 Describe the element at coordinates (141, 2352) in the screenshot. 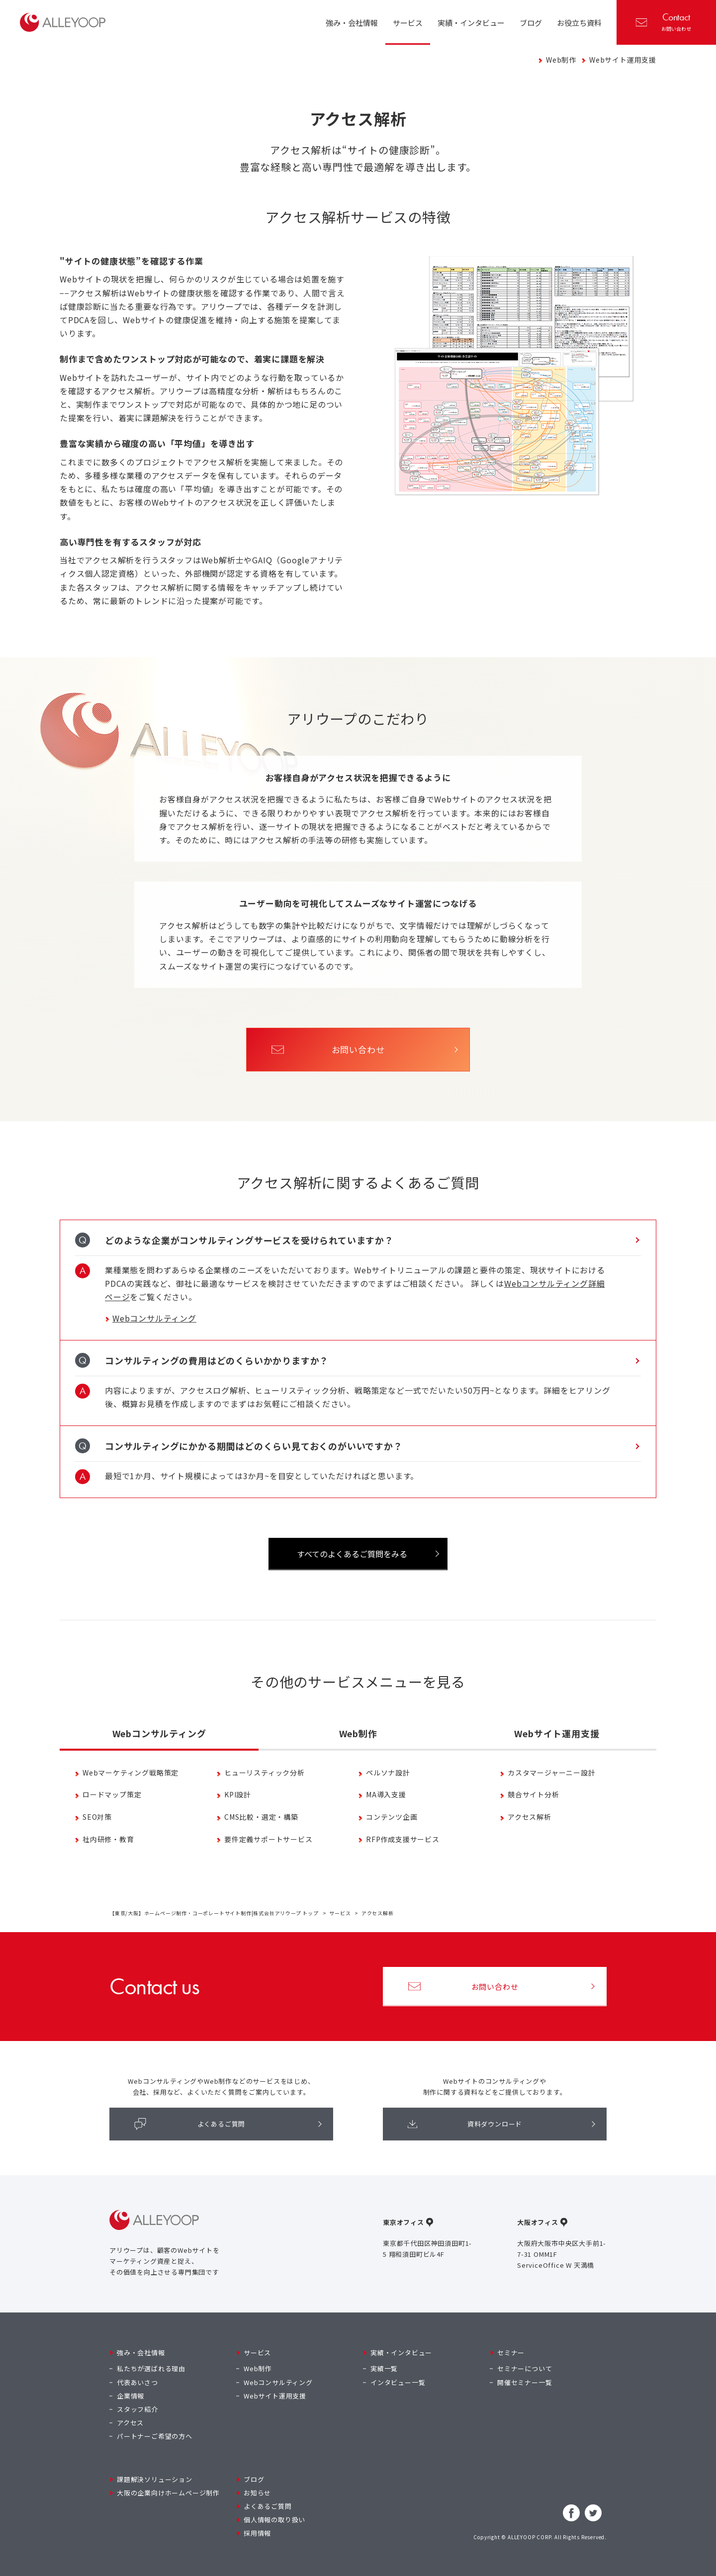

I see `強み・会社情報` at that location.